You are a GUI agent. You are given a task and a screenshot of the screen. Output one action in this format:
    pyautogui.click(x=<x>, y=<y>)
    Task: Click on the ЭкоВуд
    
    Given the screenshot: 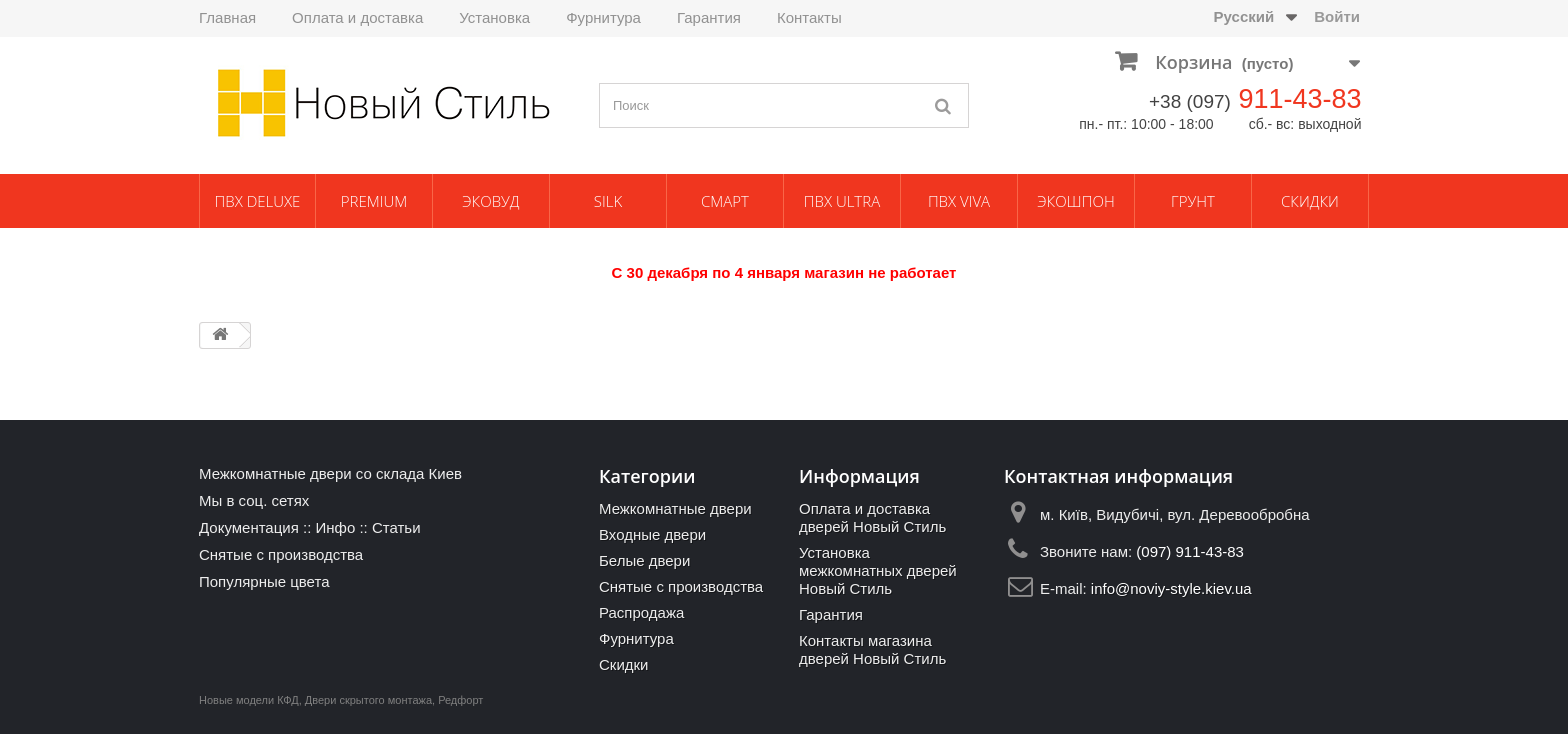 What is the action you would take?
    pyautogui.click(x=490, y=201)
    